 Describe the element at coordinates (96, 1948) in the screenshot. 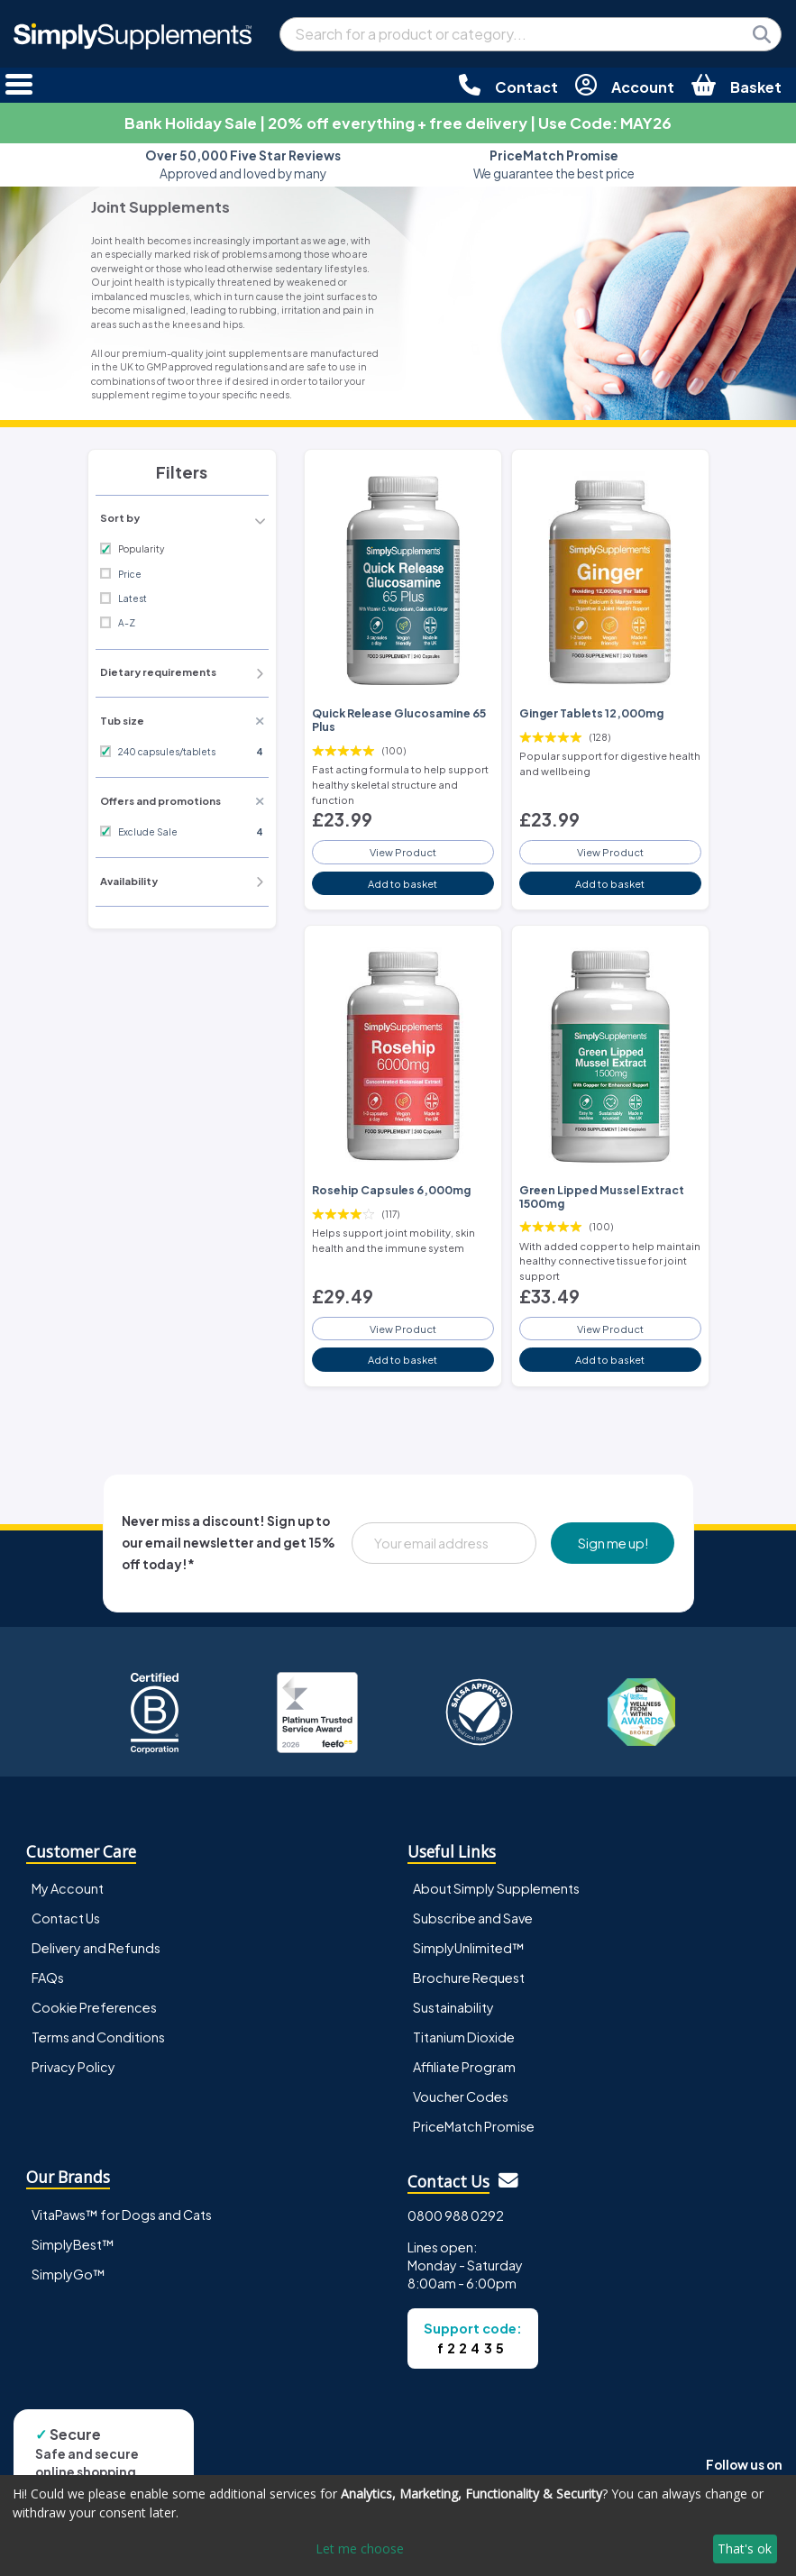

I see `Delivery and Refunds` at that location.